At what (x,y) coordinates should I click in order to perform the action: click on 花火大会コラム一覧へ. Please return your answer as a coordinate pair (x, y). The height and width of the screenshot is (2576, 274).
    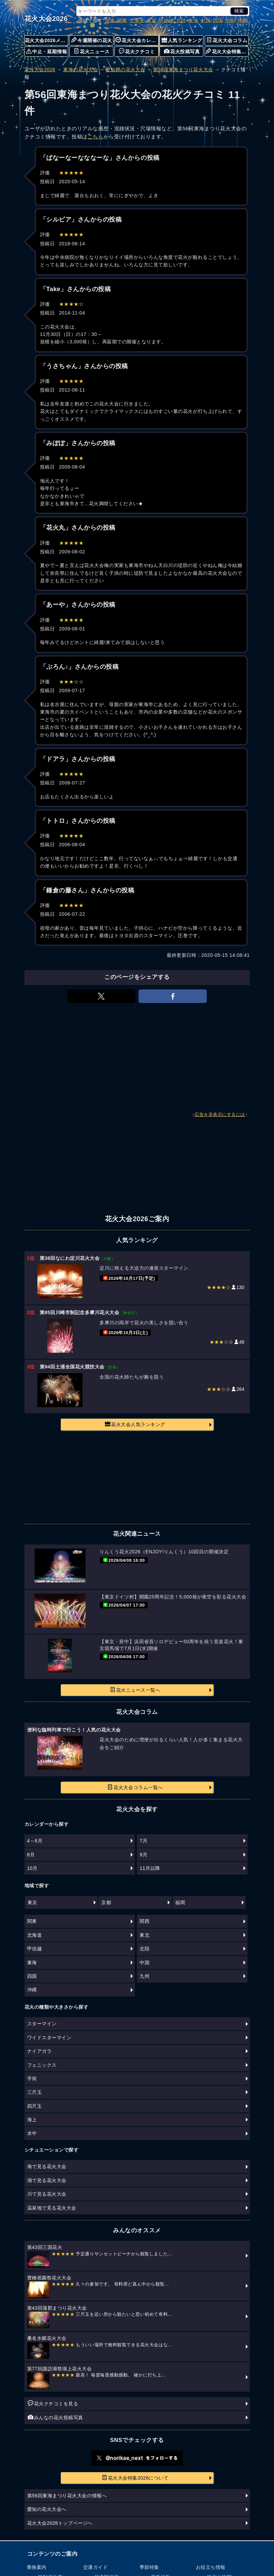
    Looking at the image, I should click on (135, 1787).